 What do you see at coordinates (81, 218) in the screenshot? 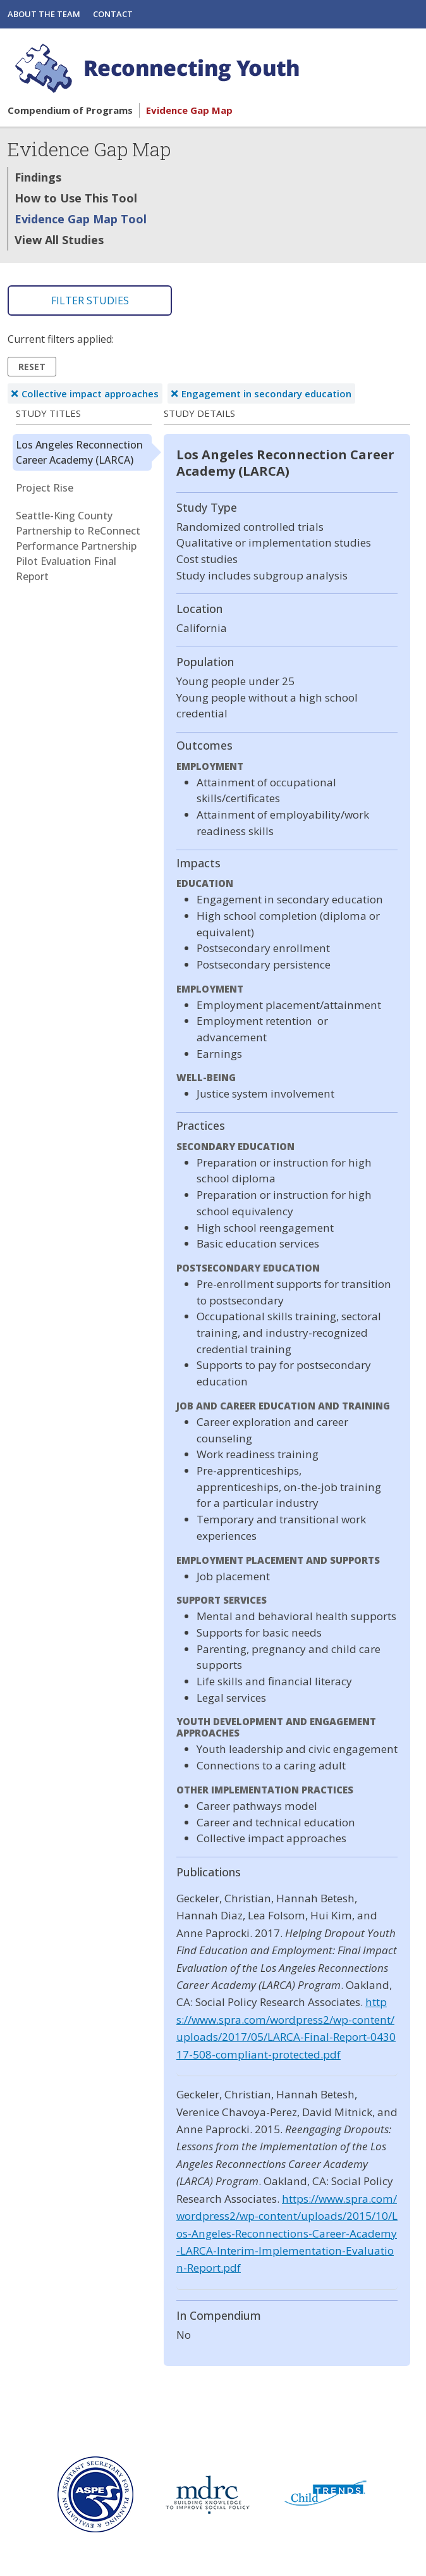
I see `Evidence Gap Map Tool` at bounding box center [81, 218].